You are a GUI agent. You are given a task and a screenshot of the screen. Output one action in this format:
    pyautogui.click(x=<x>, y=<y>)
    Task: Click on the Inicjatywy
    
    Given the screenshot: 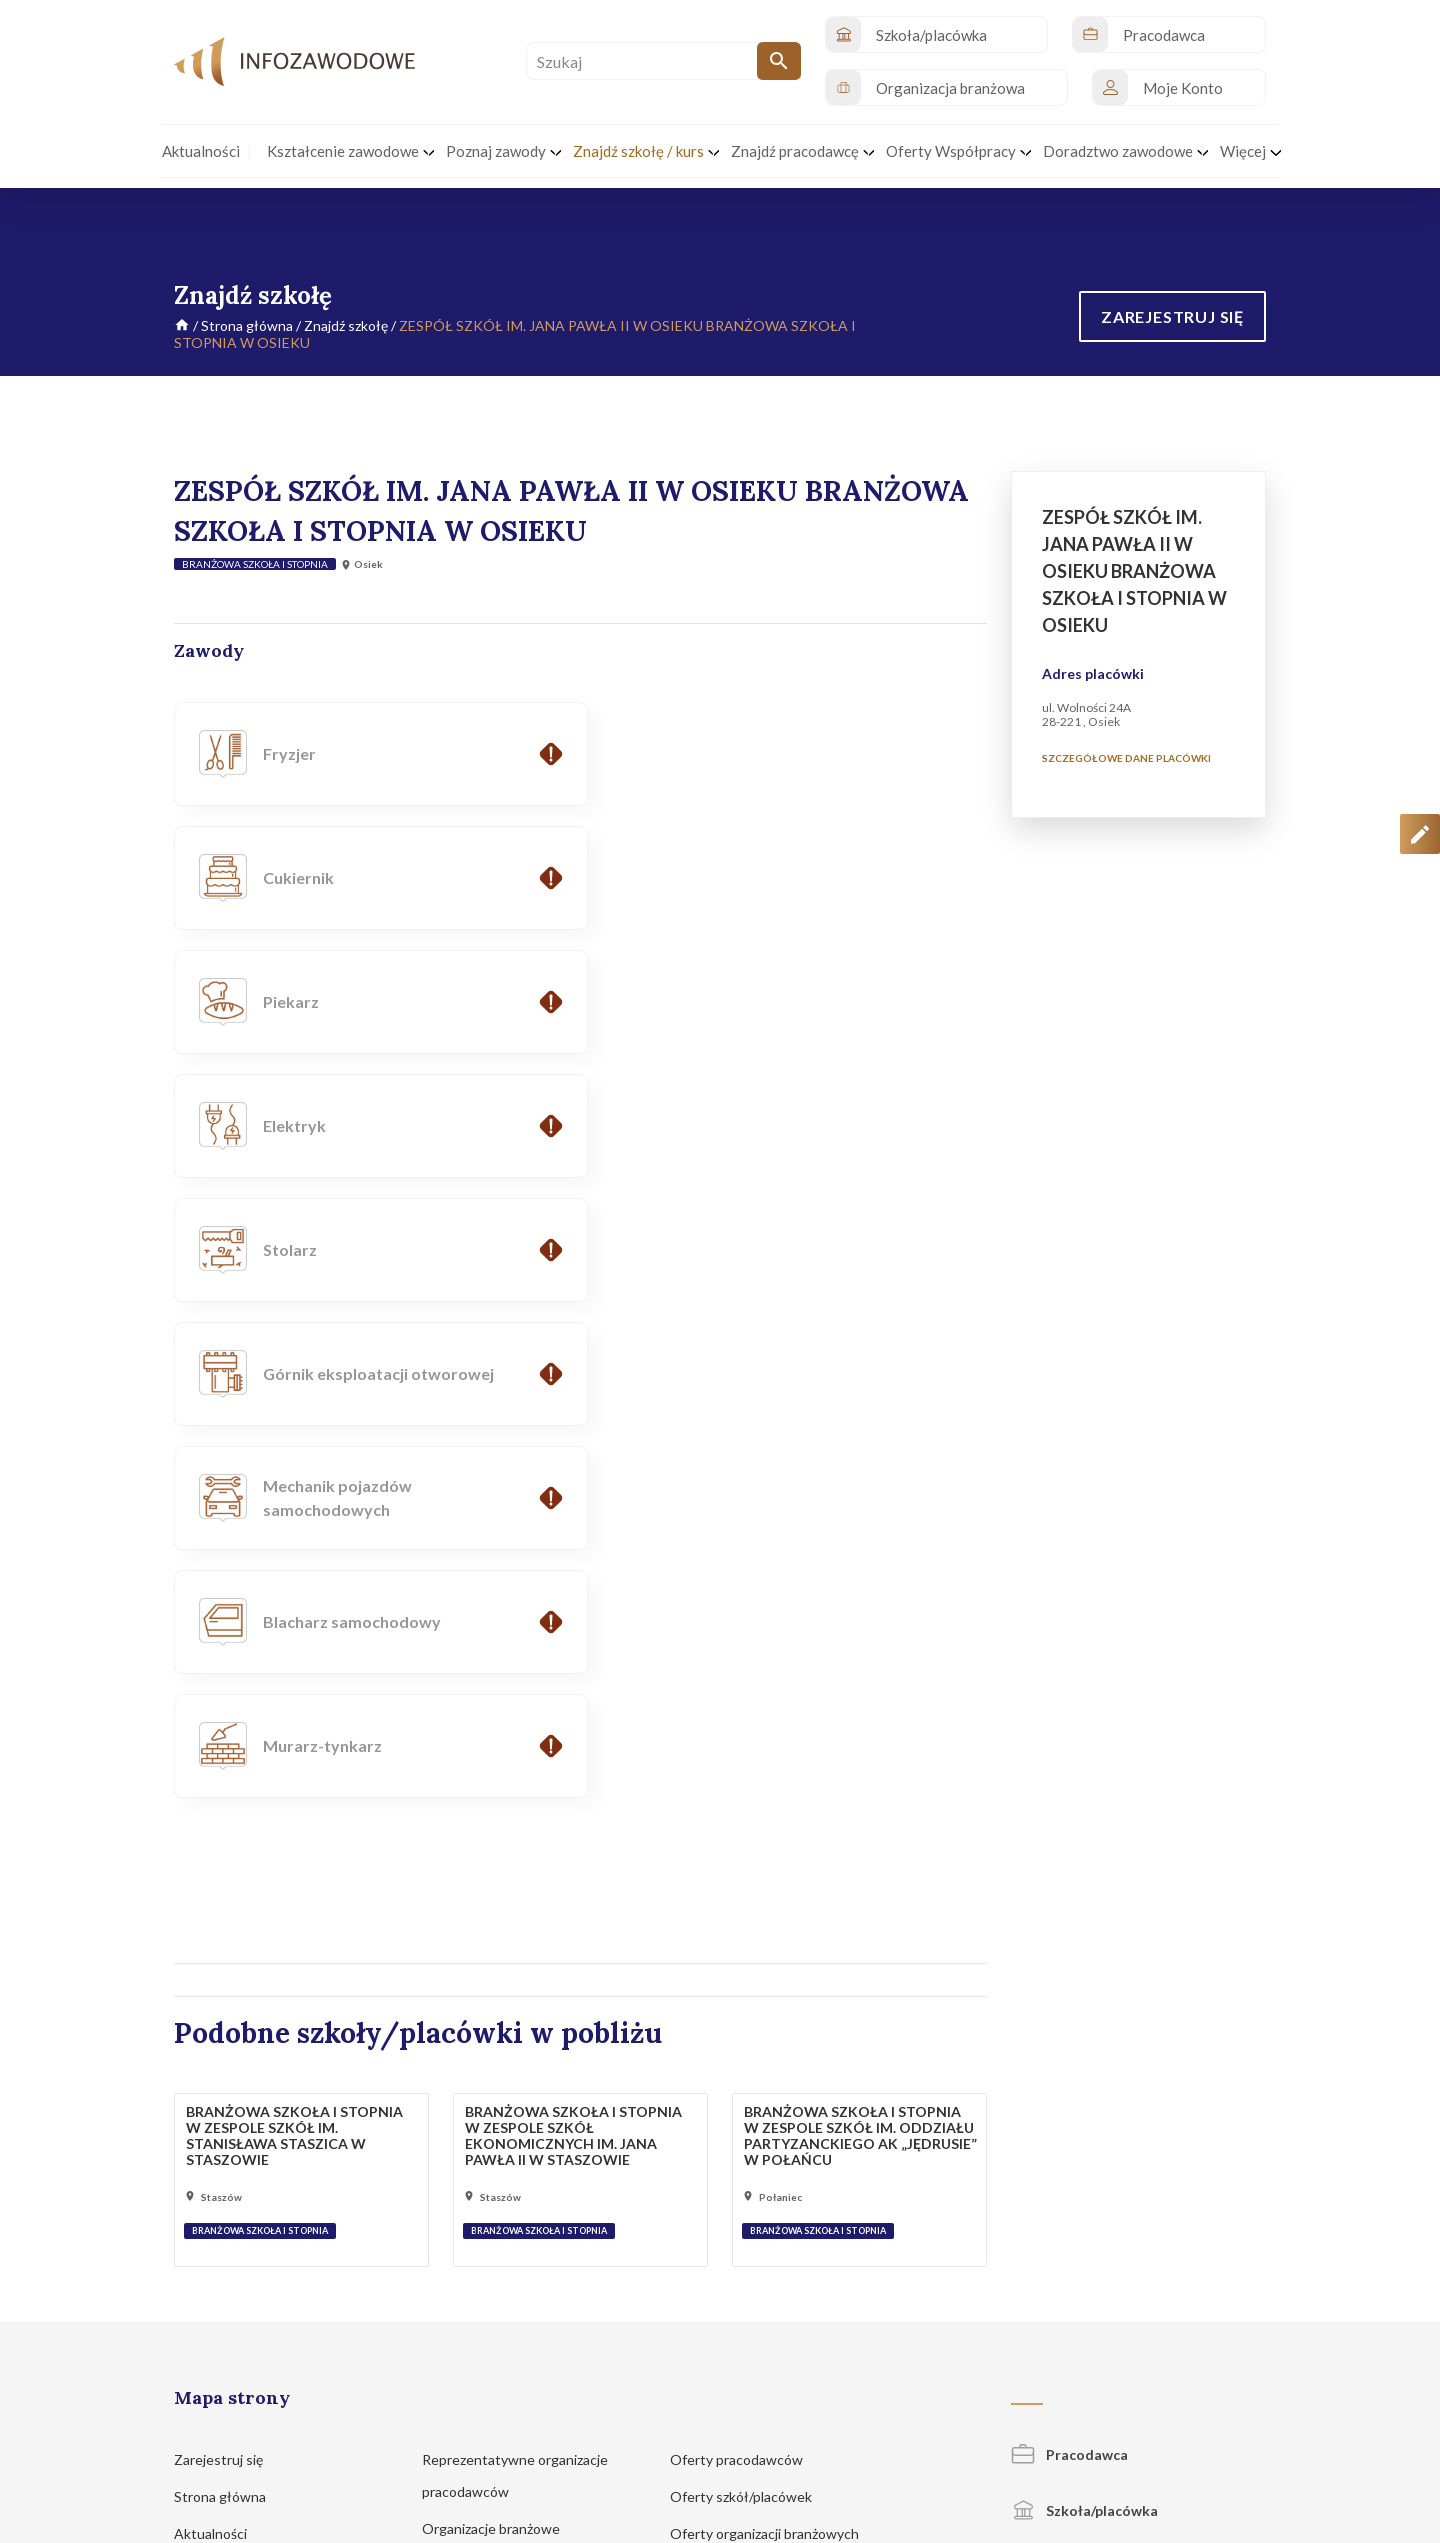 What is the action you would take?
    pyautogui.click(x=215, y=2074)
    